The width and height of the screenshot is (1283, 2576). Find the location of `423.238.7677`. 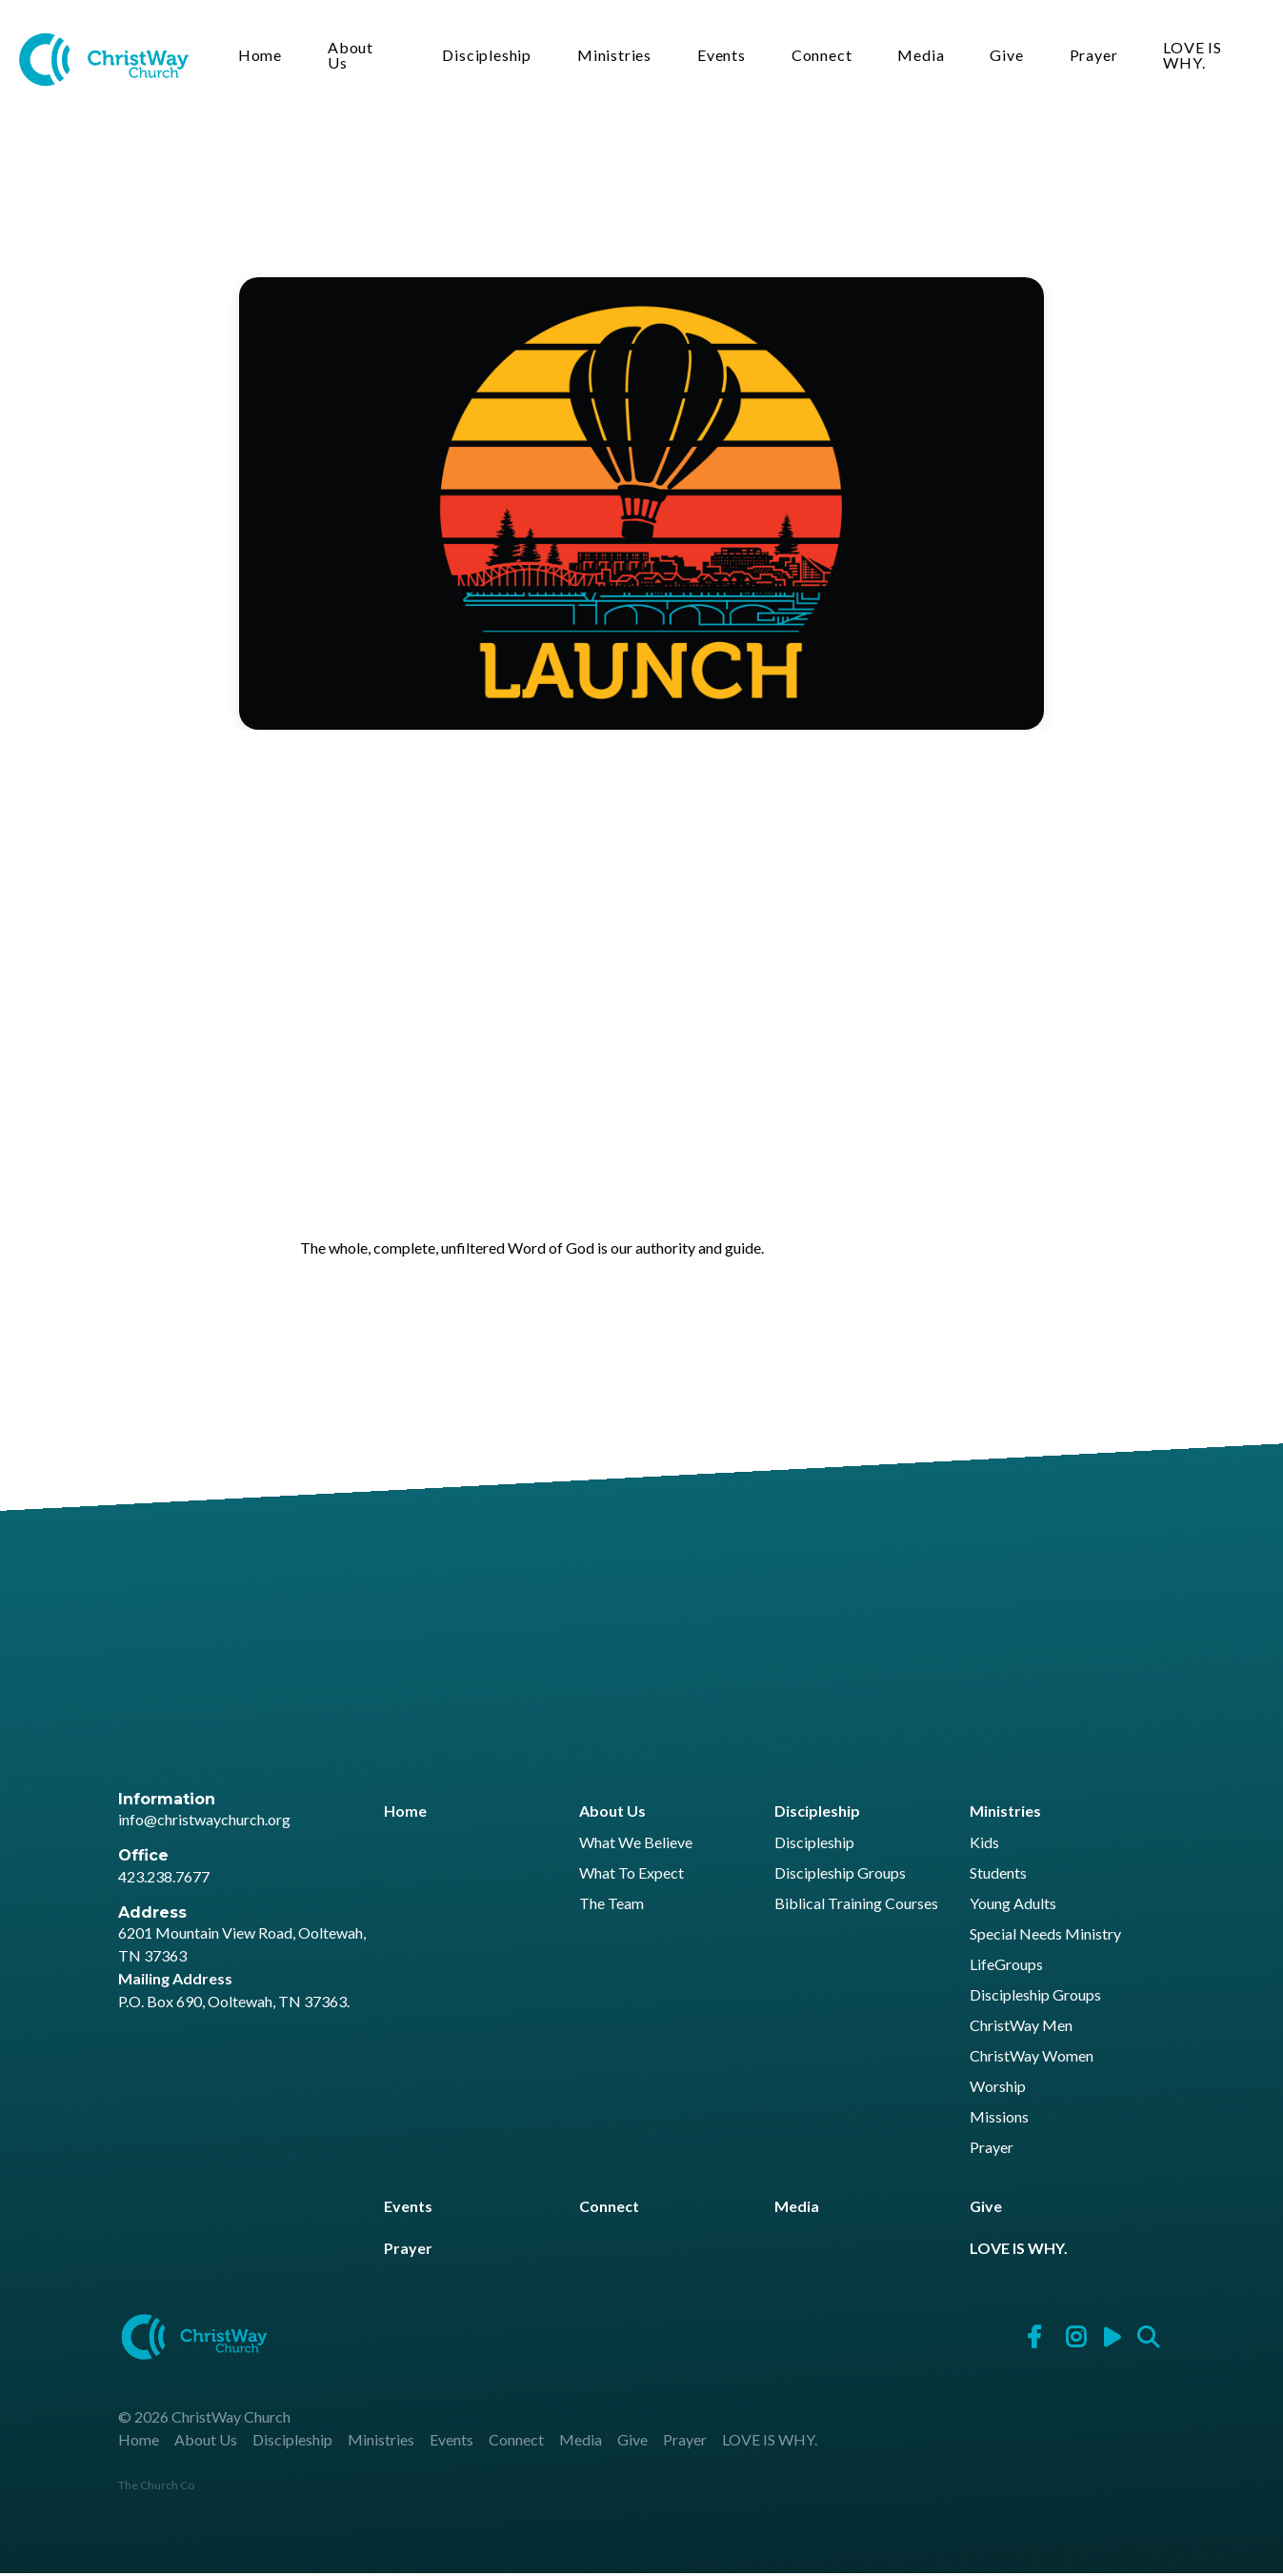

423.238.7677 is located at coordinates (164, 1879).